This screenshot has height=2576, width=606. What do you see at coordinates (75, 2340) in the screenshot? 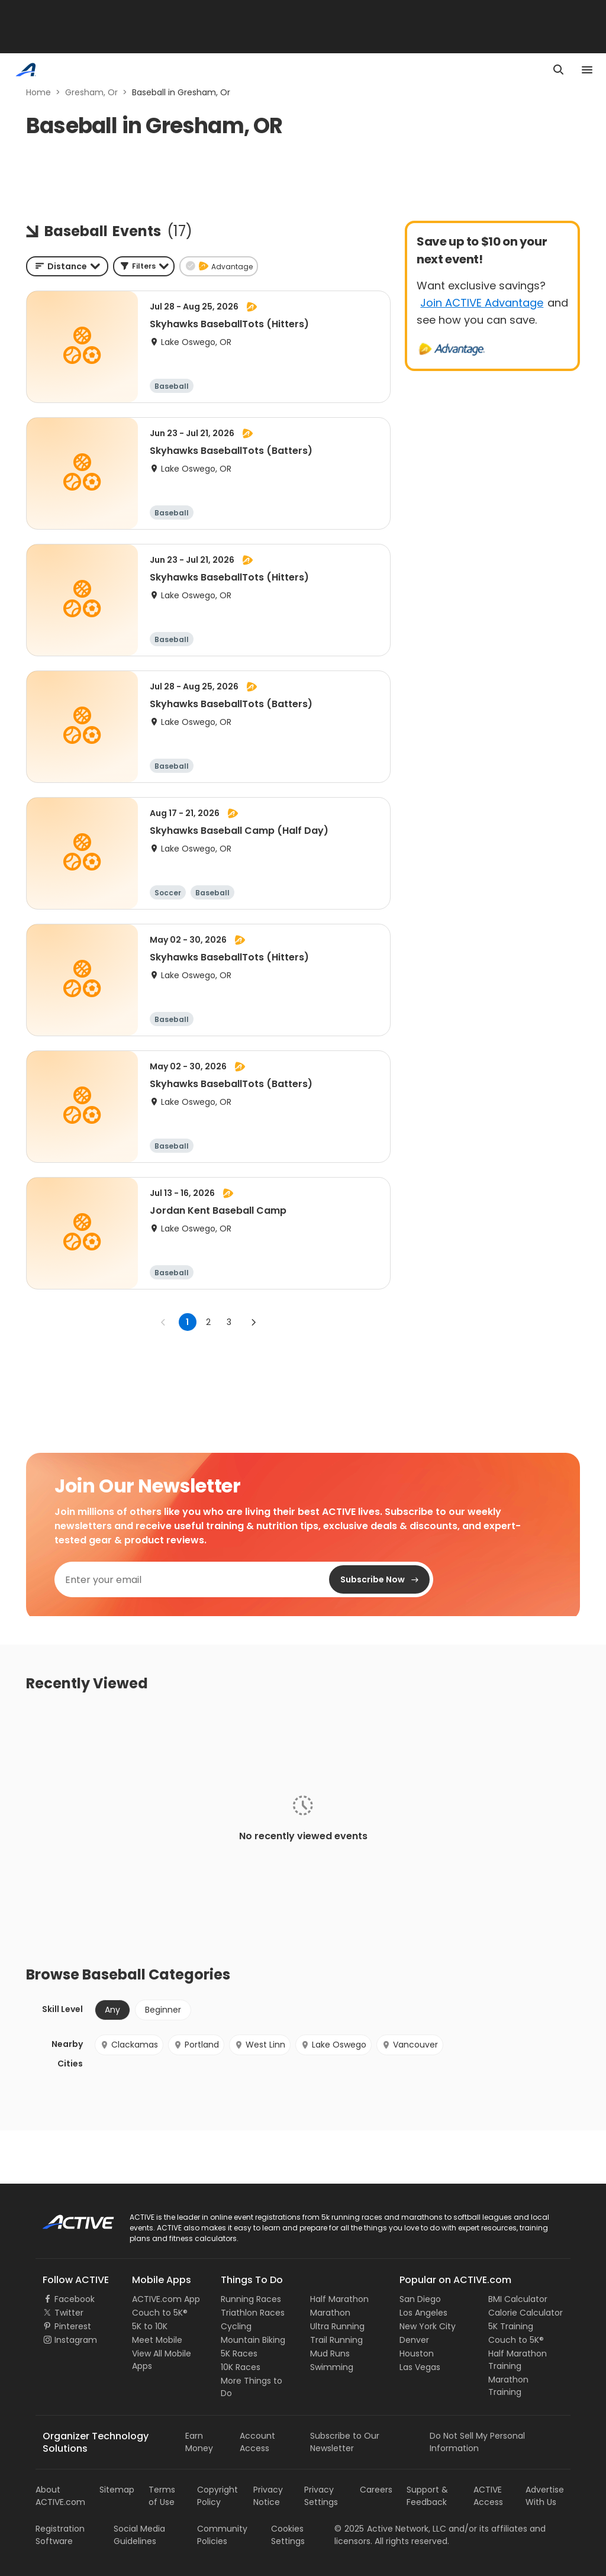
I see `Instagram` at bounding box center [75, 2340].